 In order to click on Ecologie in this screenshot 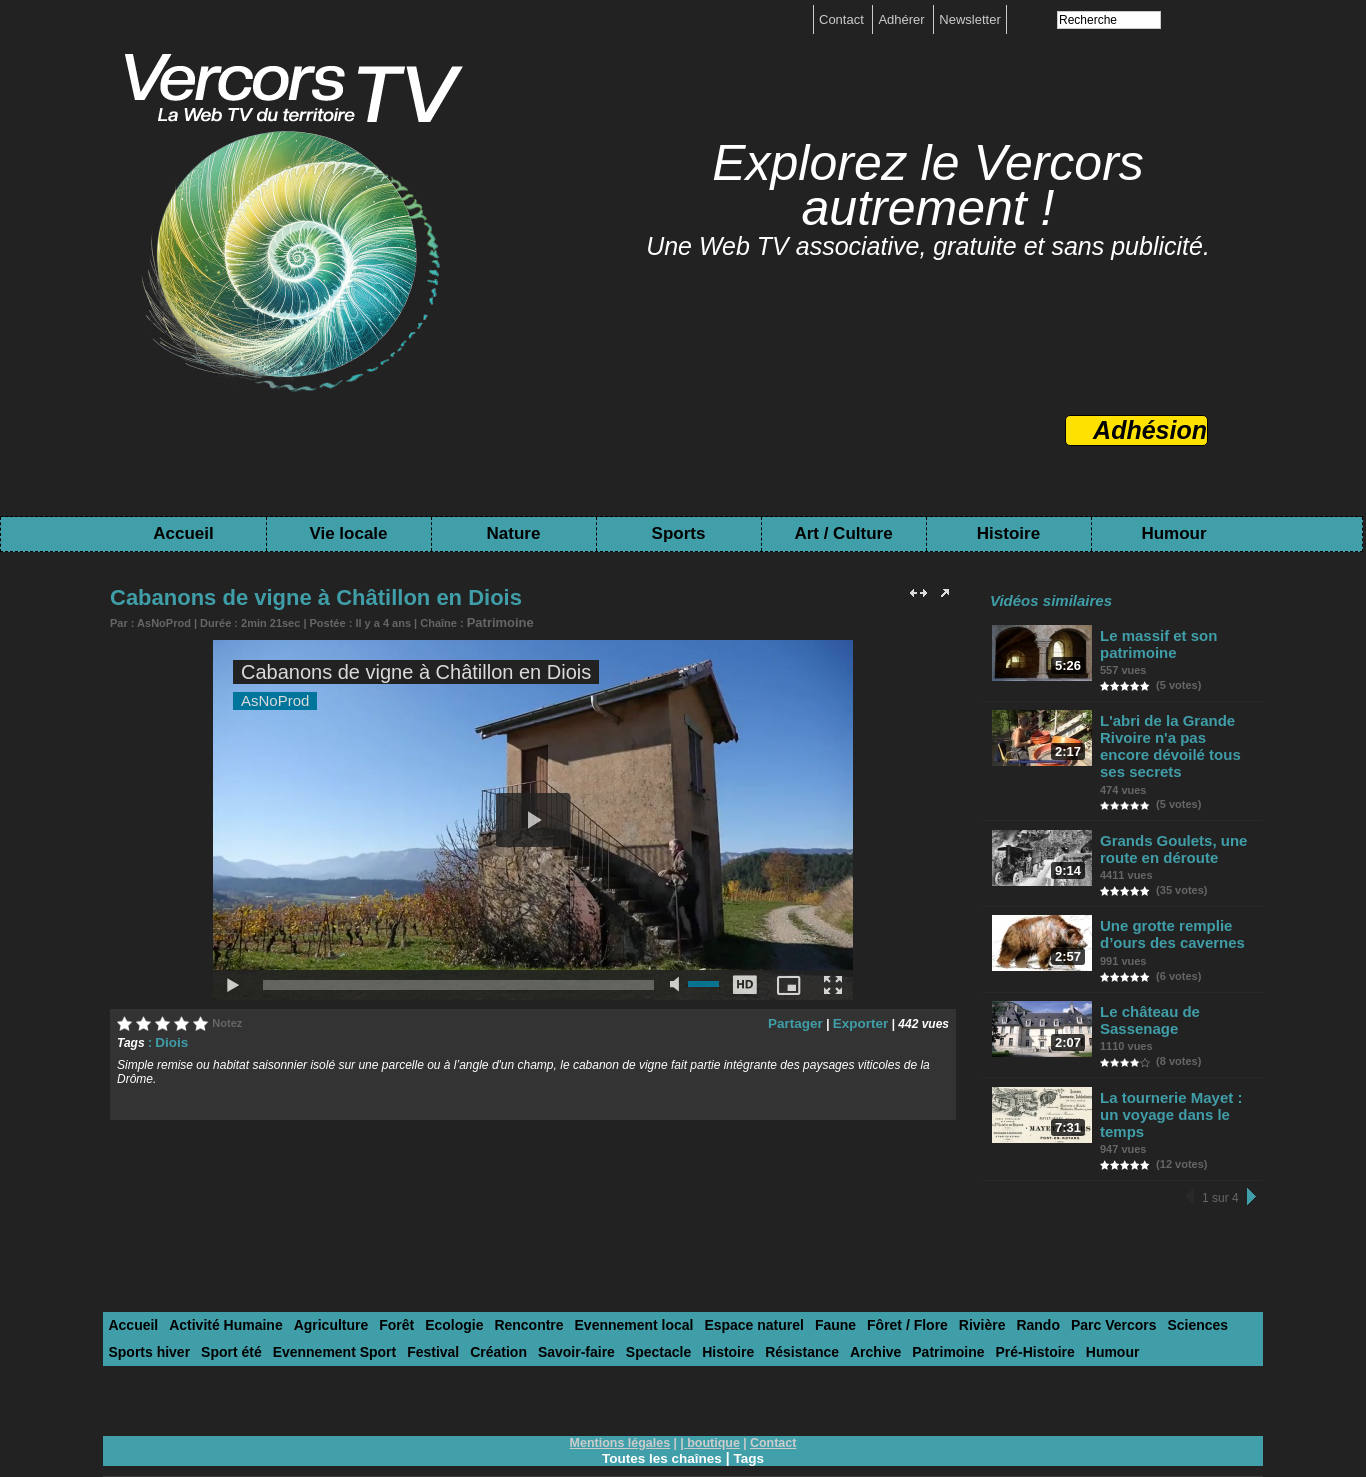, I will do `click(429, 1279)`.